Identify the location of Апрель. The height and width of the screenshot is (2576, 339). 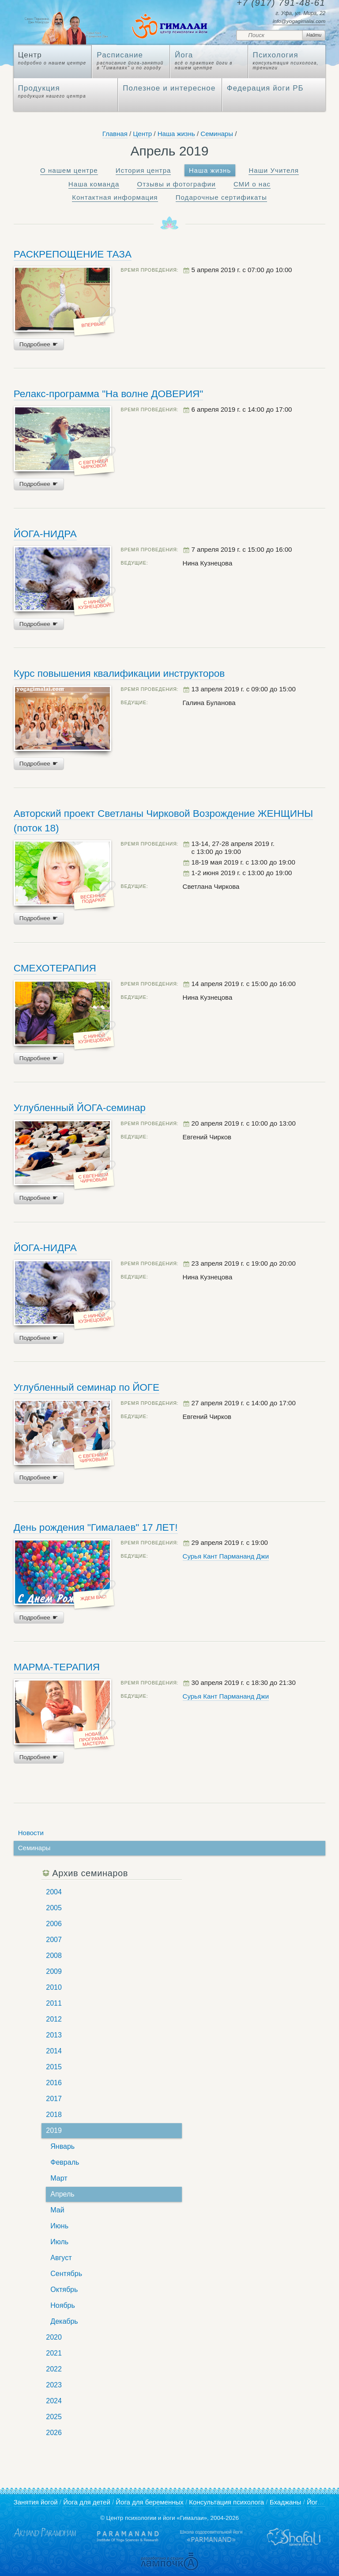
(62, 2194).